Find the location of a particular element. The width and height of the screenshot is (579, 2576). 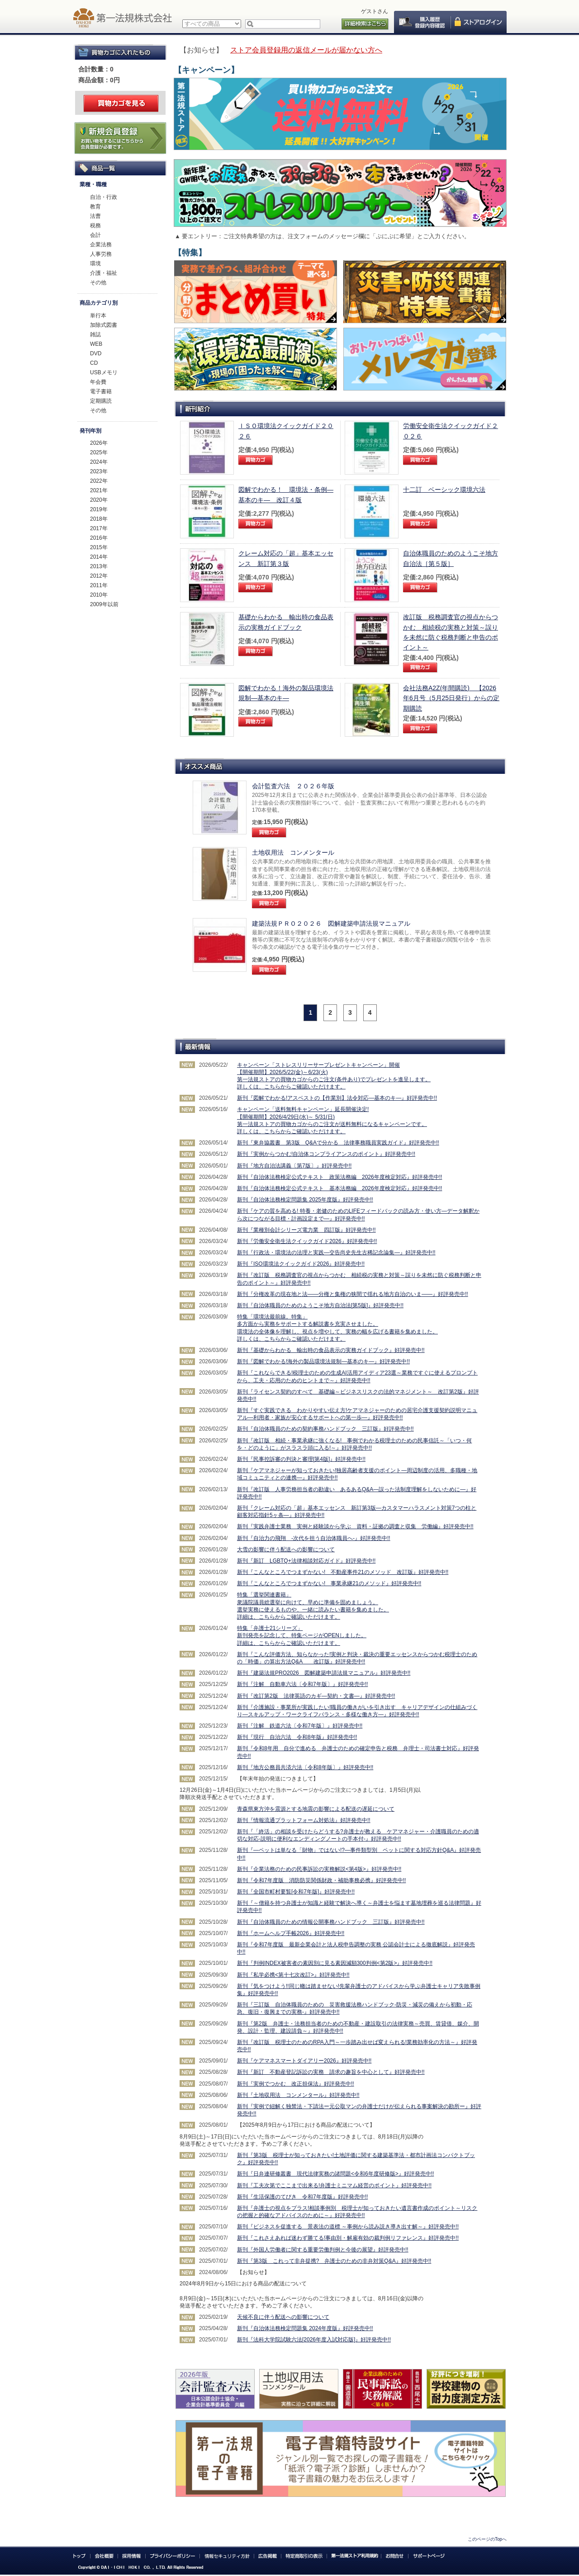

2024年 is located at coordinates (99, 462).